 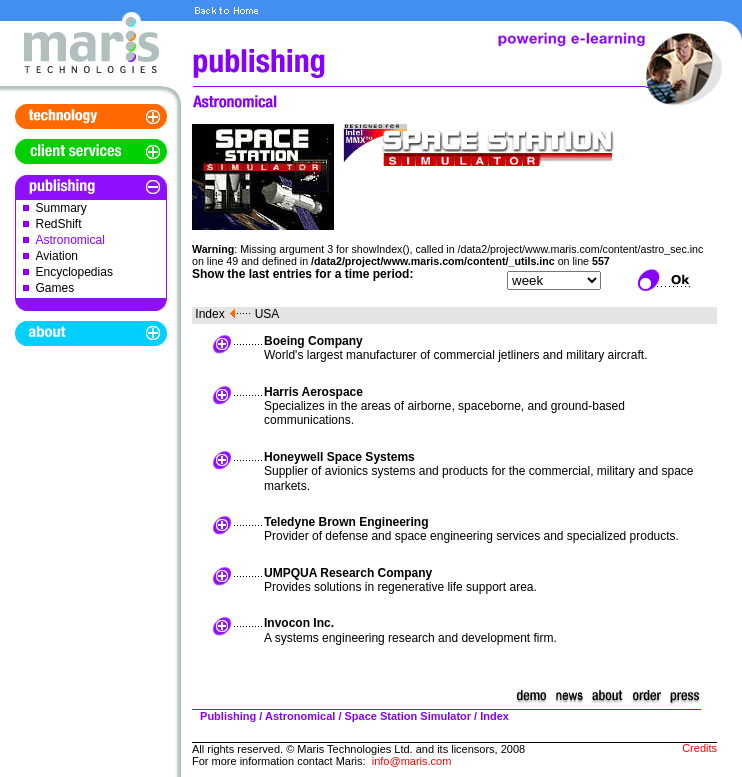 What do you see at coordinates (412, 761) in the screenshot?
I see `info@maris.com` at bounding box center [412, 761].